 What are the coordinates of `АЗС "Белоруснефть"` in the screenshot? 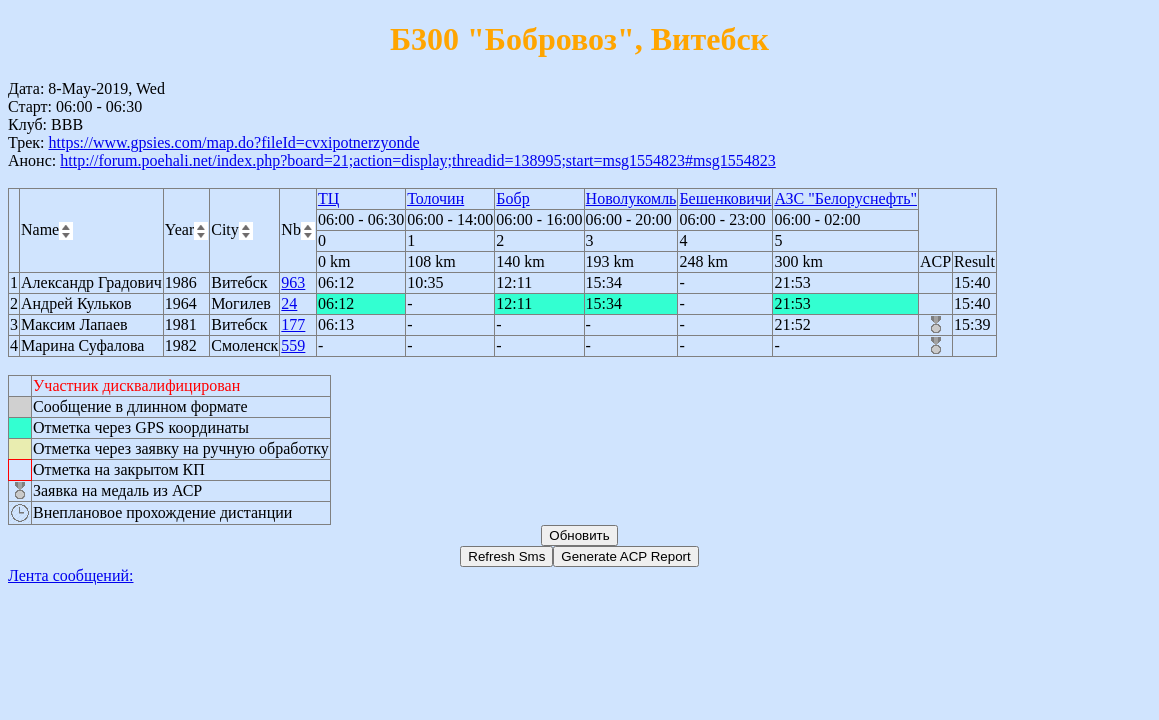 It's located at (845, 198).